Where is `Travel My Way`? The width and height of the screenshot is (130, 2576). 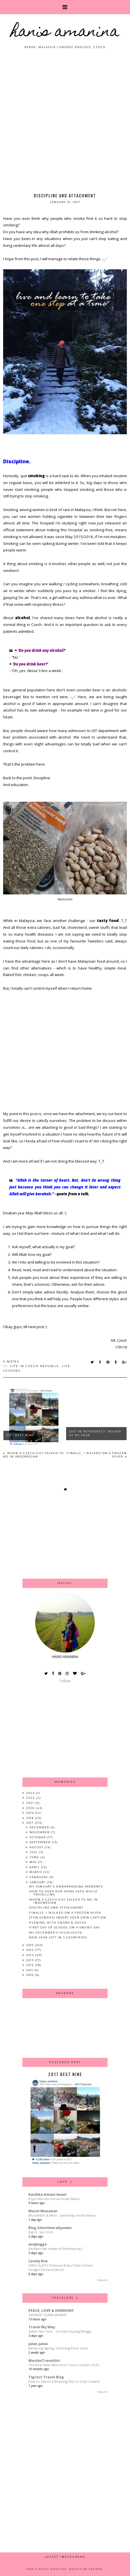
Travel My Way is located at coordinates (41, 2327).